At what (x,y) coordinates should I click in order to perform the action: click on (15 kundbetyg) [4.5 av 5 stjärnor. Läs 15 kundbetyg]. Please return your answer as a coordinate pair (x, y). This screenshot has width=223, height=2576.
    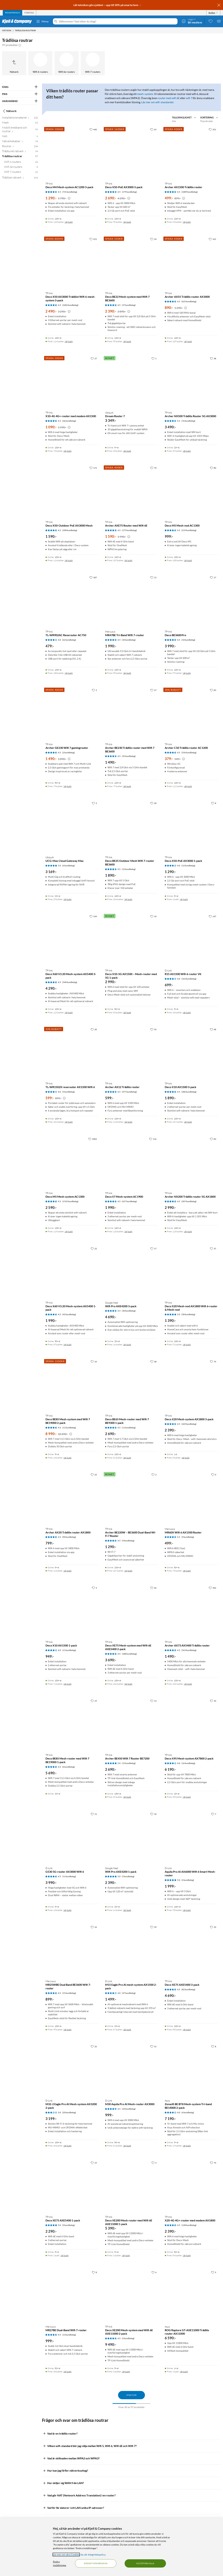
    Looking at the image, I should click on (69, 1993).